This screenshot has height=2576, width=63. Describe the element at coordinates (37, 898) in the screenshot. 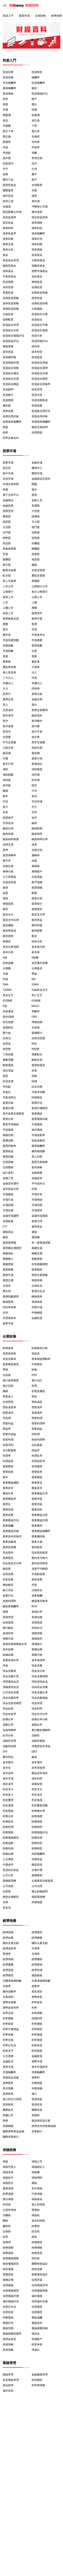

I see `股票分割` at that location.